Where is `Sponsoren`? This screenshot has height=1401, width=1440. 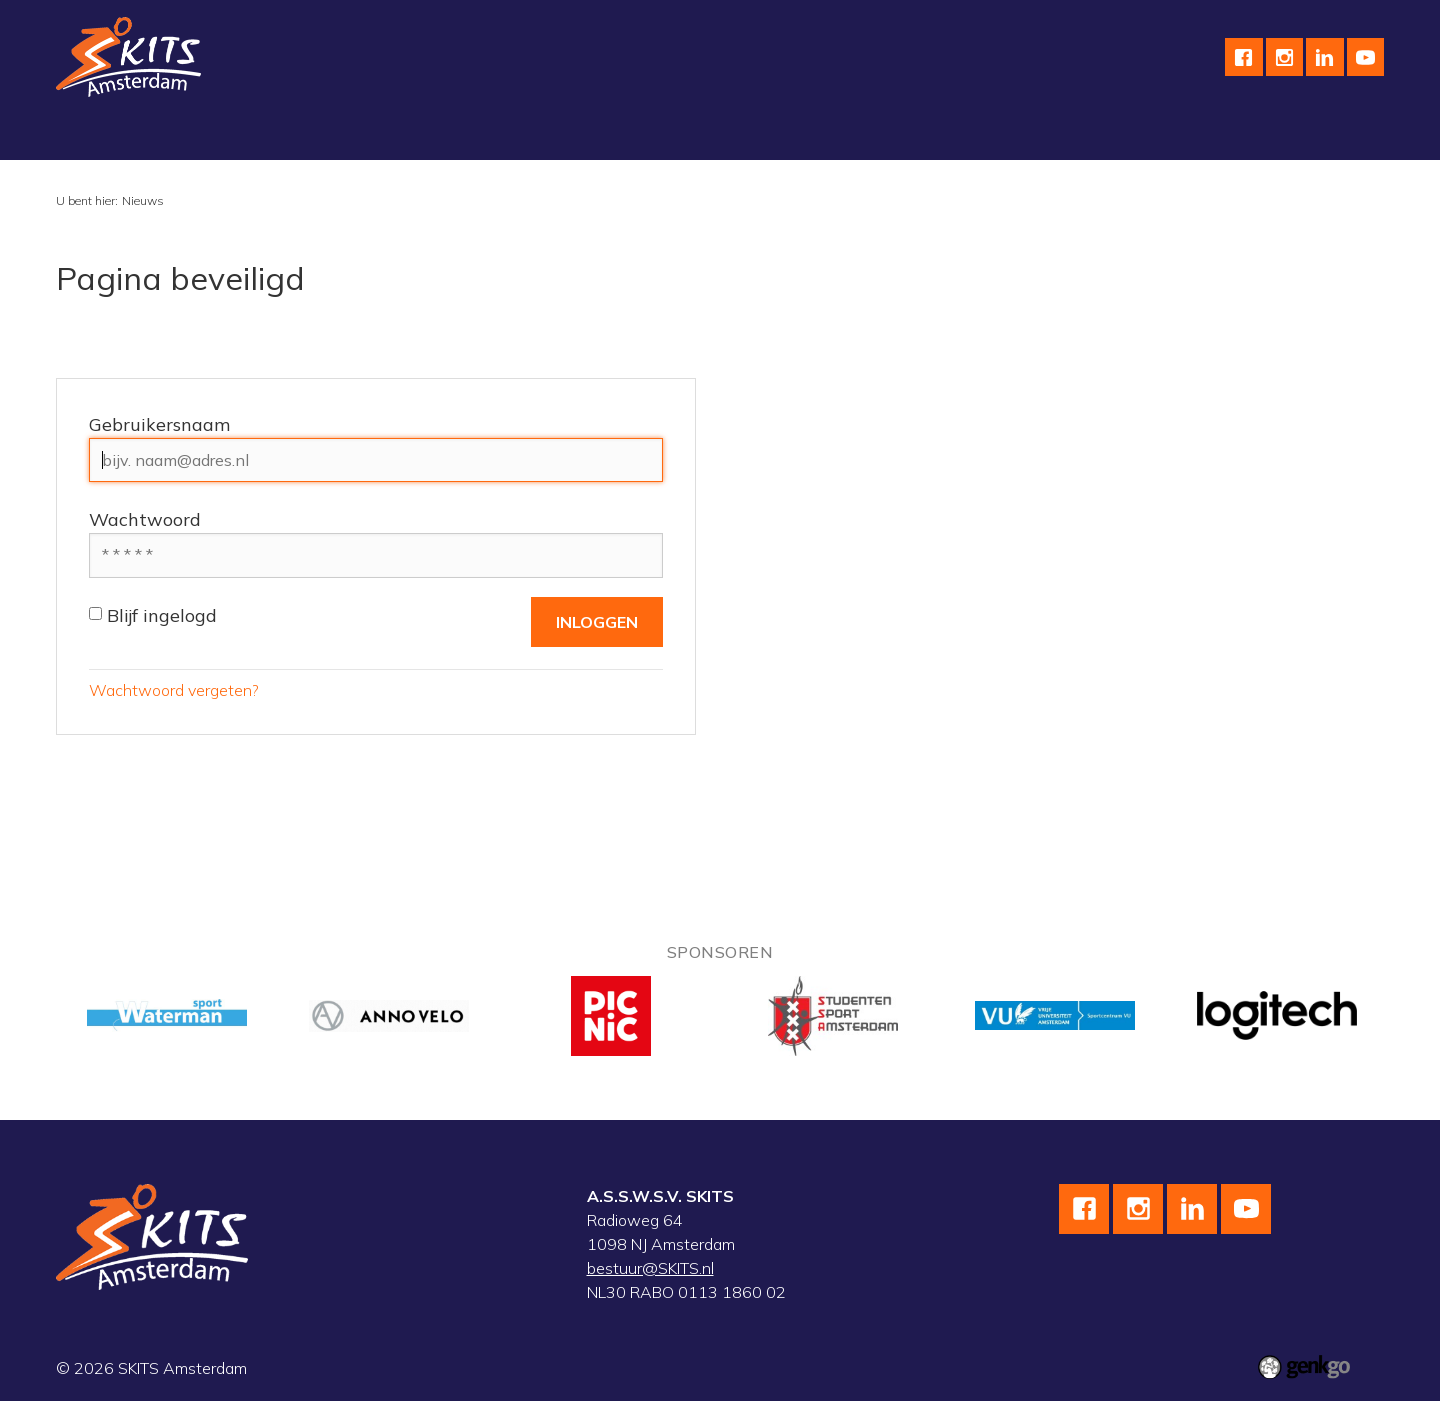
Sponsoren is located at coordinates (785, 135).